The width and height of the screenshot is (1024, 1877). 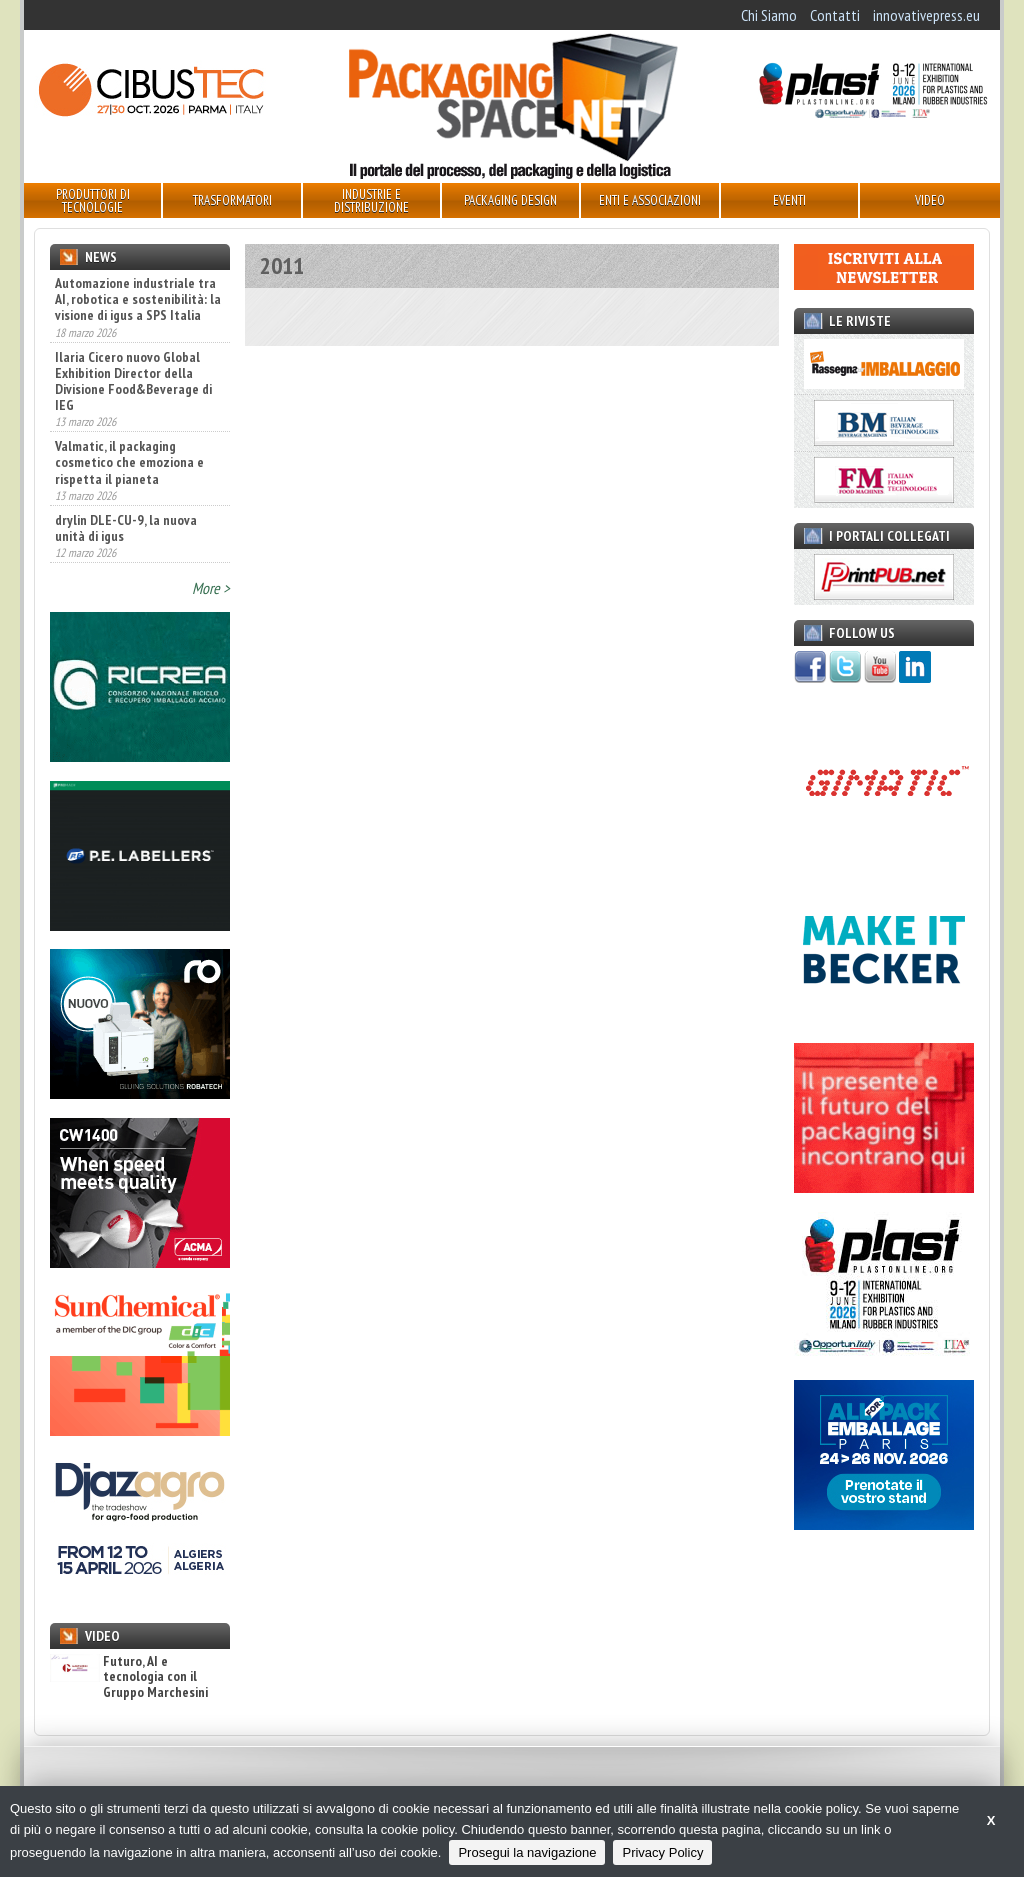 I want to click on Privacy Policy, so click(x=662, y=1852).